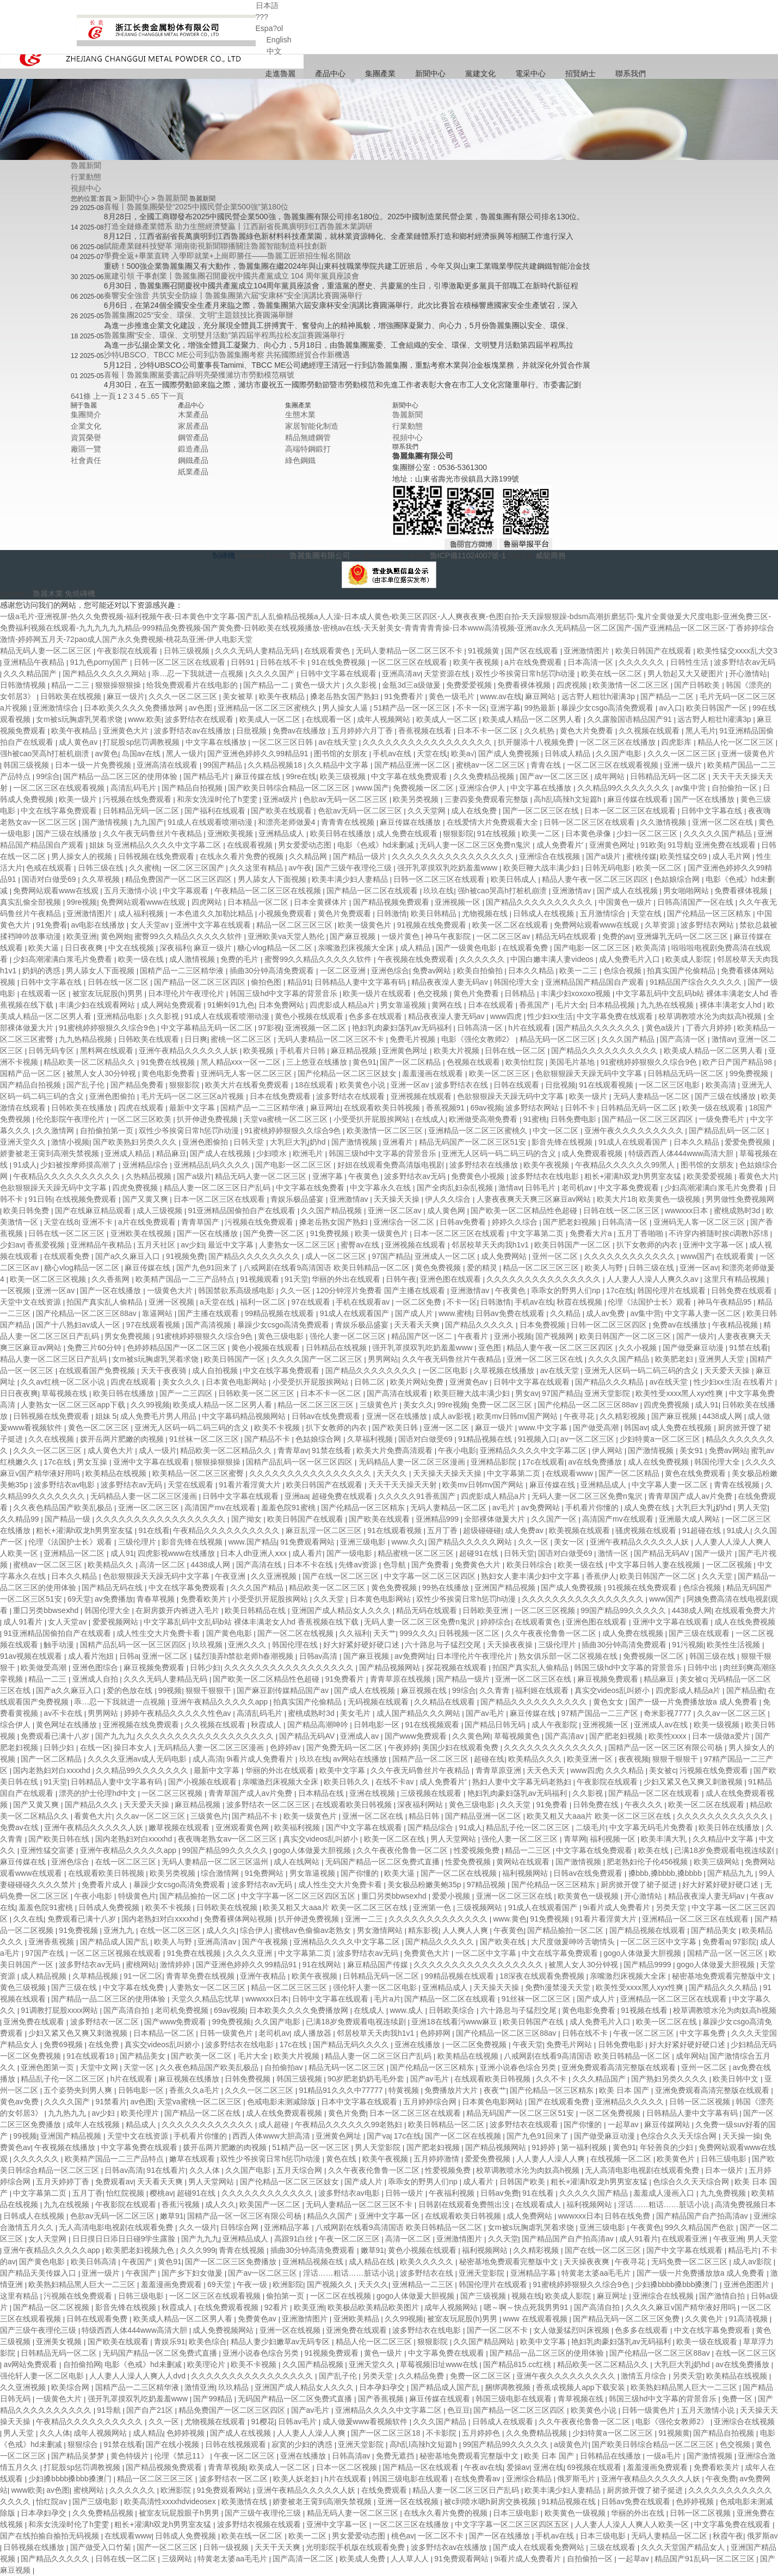  What do you see at coordinates (286, 1747) in the screenshot?
I see `色婷婷av` at bounding box center [286, 1747].